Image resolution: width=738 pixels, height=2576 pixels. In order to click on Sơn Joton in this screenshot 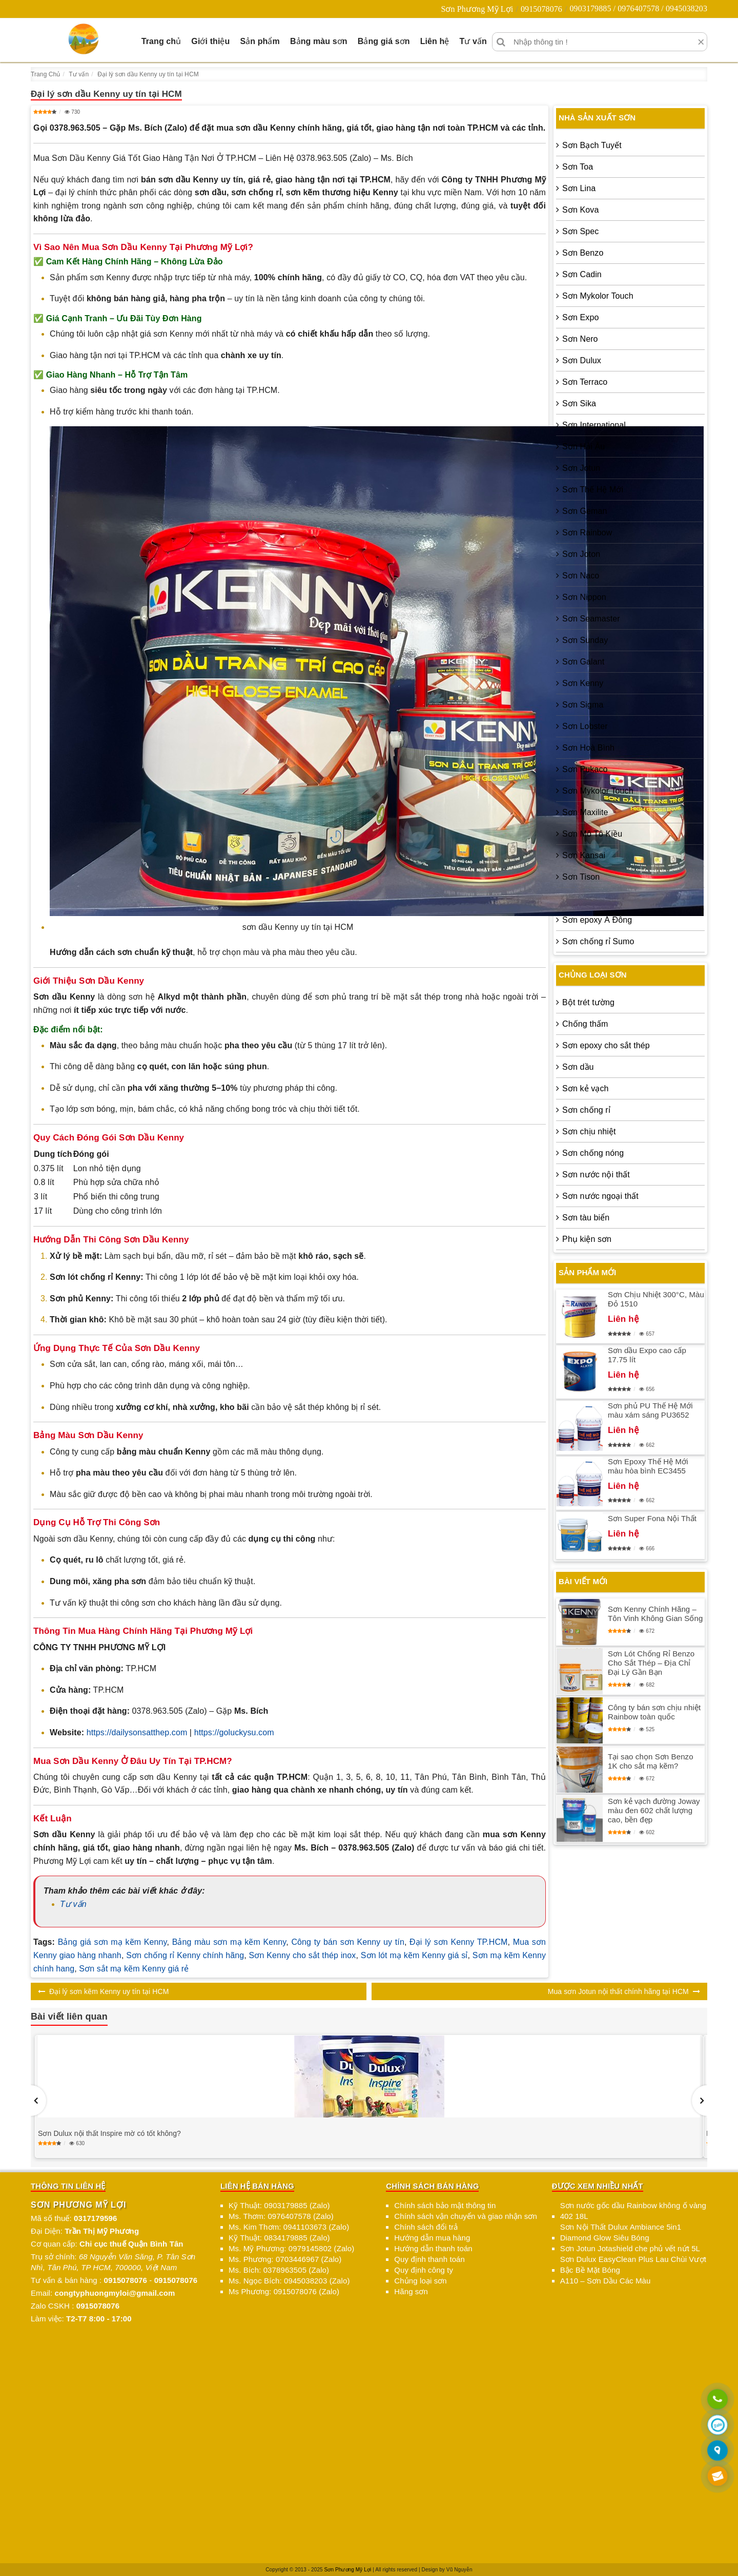, I will do `click(581, 554)`.